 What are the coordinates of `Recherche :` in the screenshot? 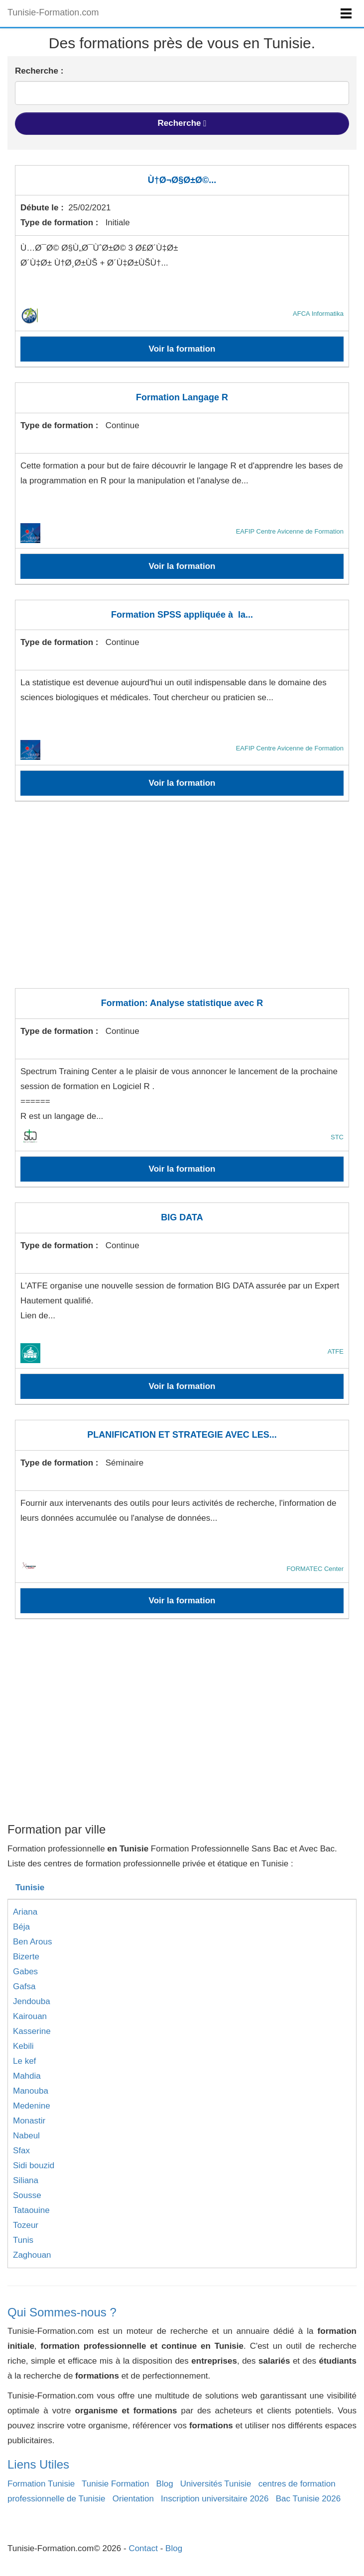 It's located at (39, 71).